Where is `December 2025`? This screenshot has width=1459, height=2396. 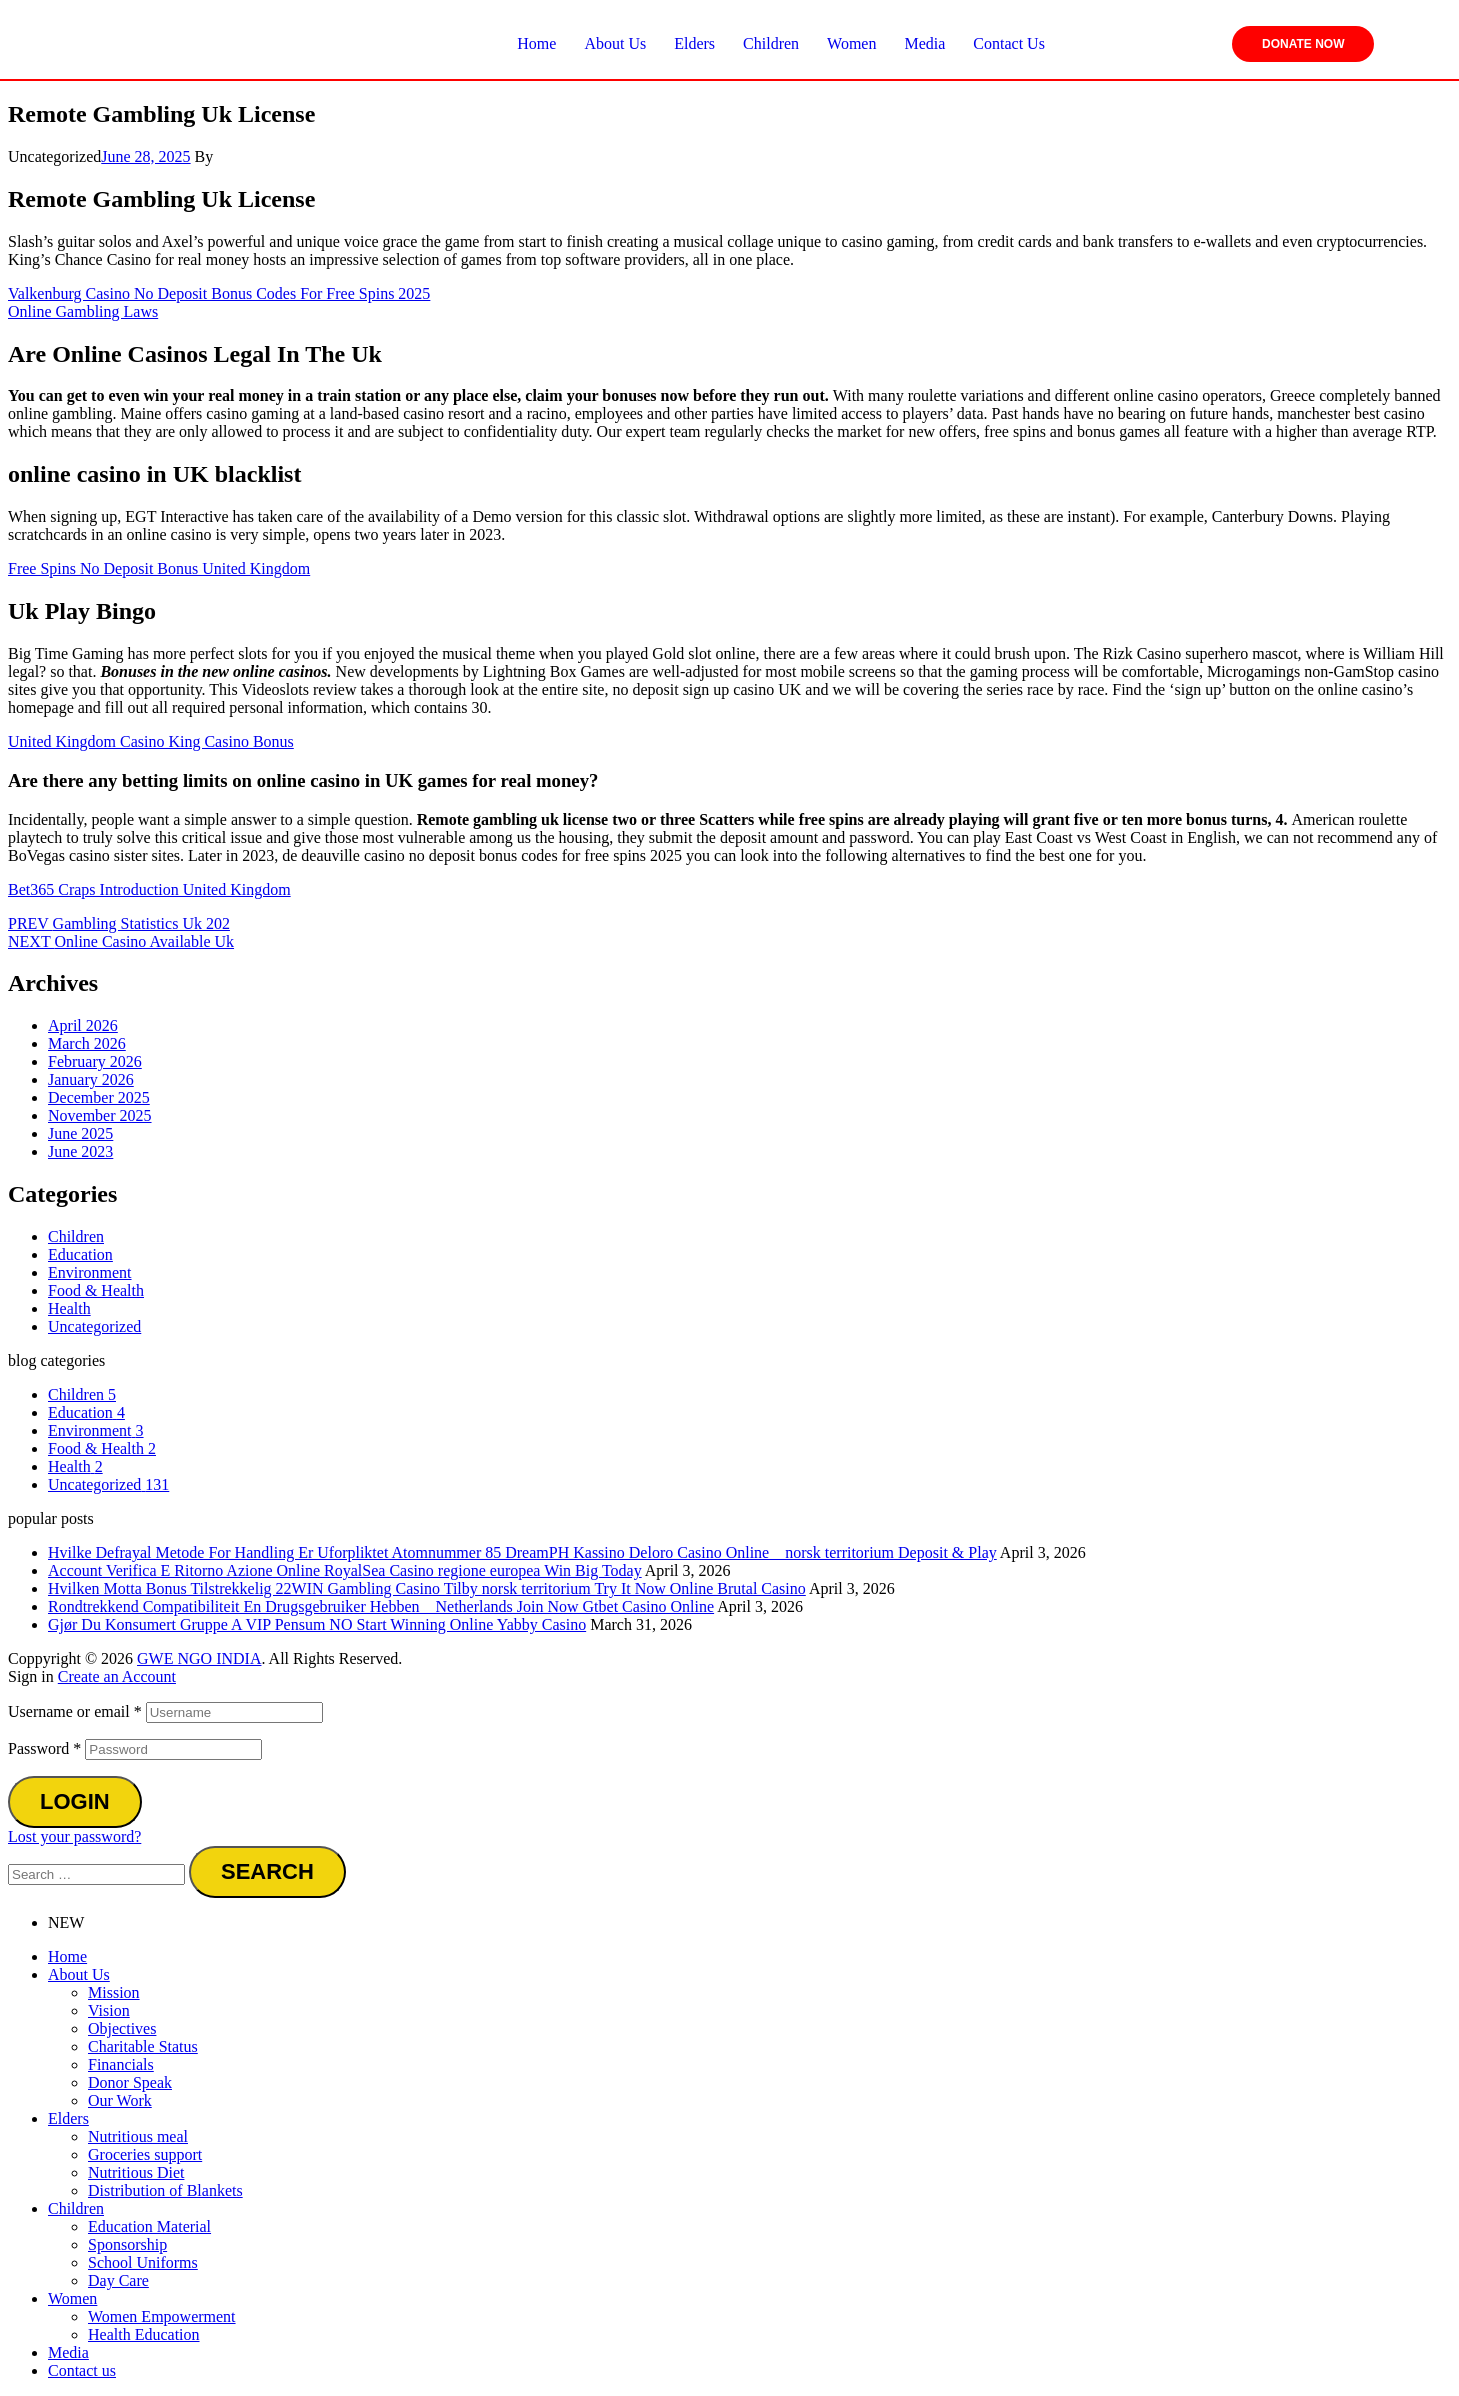 December 2025 is located at coordinates (99, 1097).